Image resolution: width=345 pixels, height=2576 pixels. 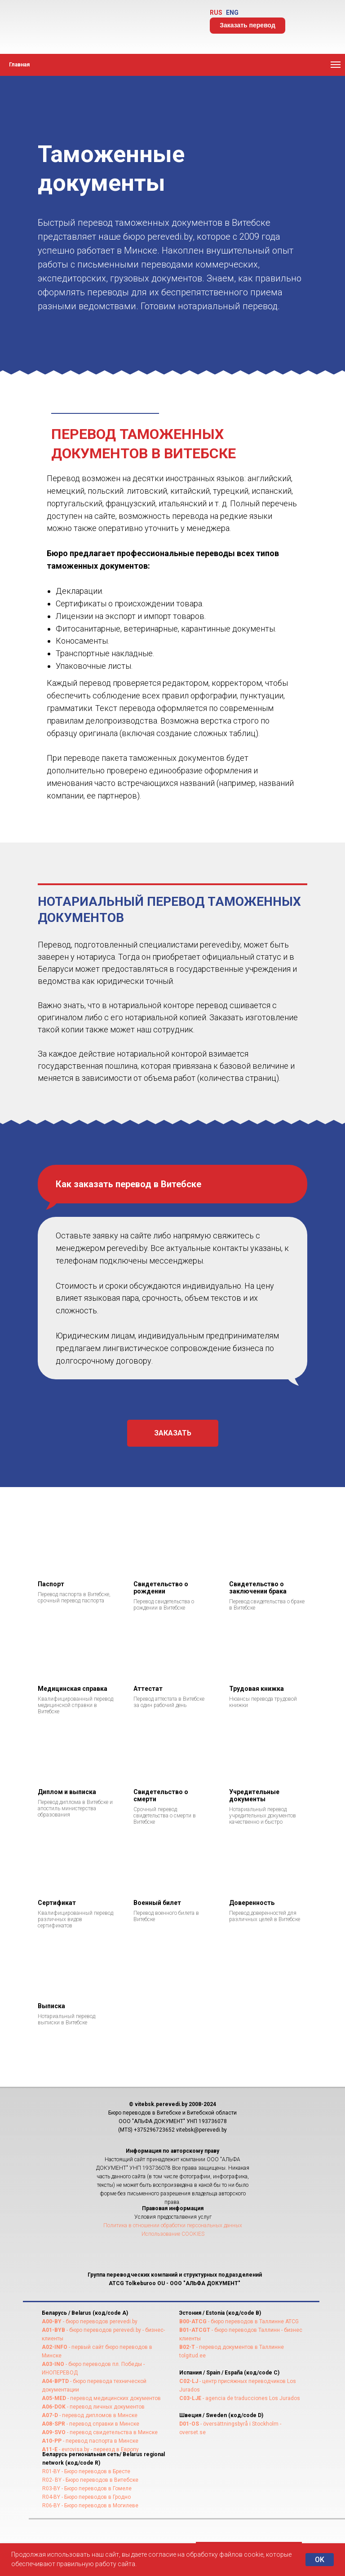 What do you see at coordinates (102, 2424) in the screenshot?
I see `- перевод справки в Минске` at bounding box center [102, 2424].